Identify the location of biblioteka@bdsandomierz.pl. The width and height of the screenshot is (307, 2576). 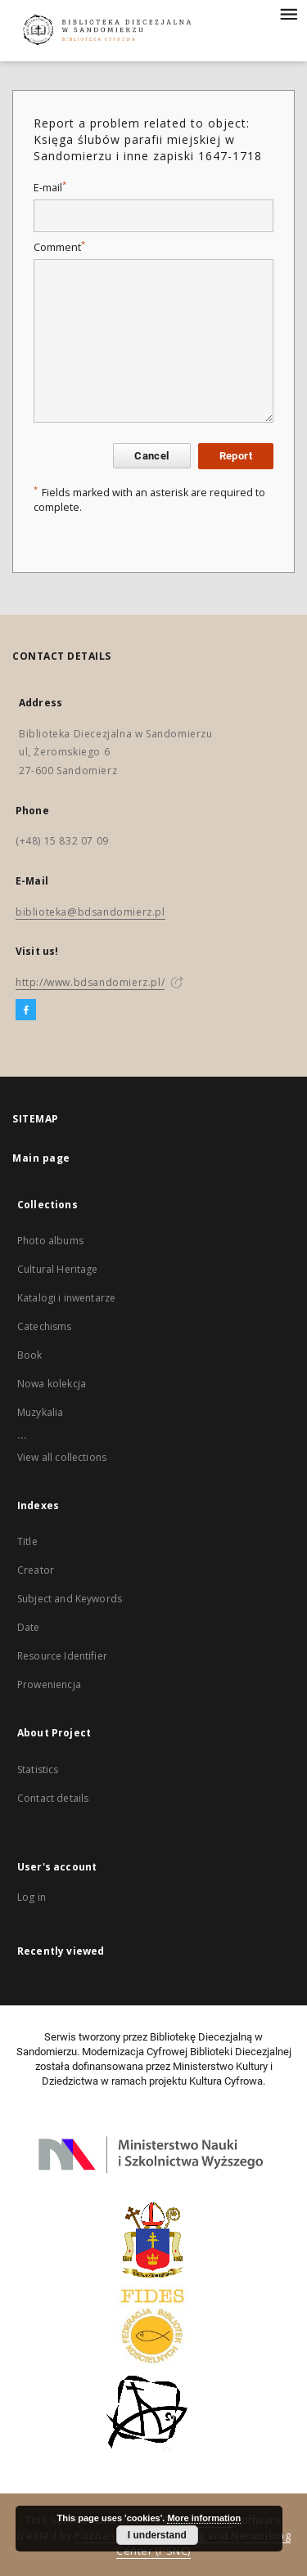
(90, 912).